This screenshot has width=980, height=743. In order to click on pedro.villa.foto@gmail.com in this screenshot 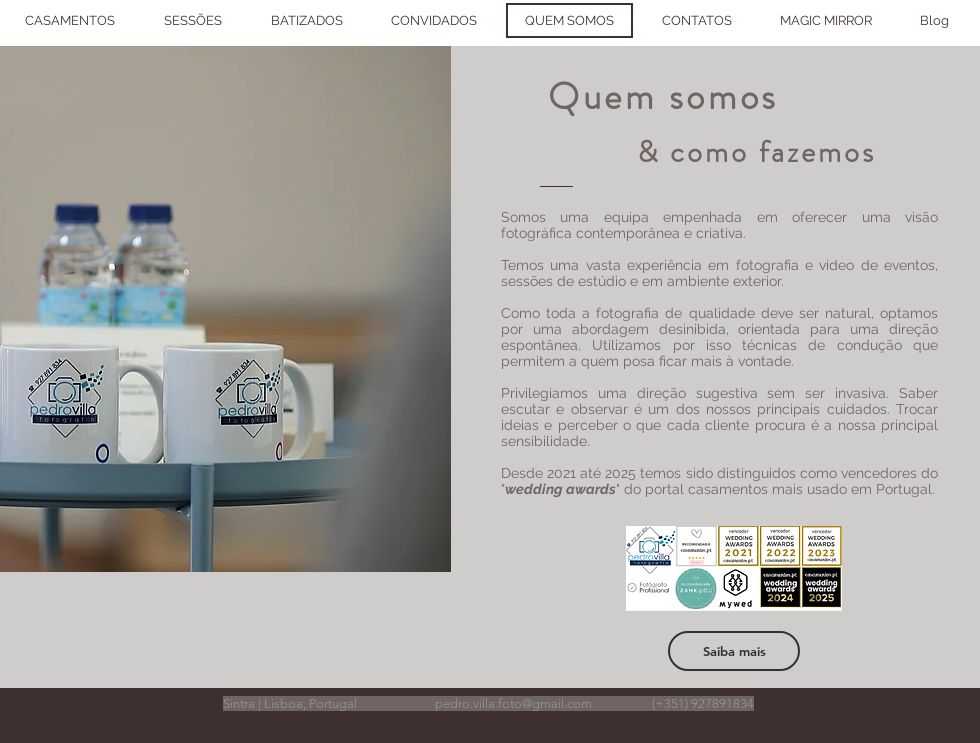, I will do `click(513, 703)`.